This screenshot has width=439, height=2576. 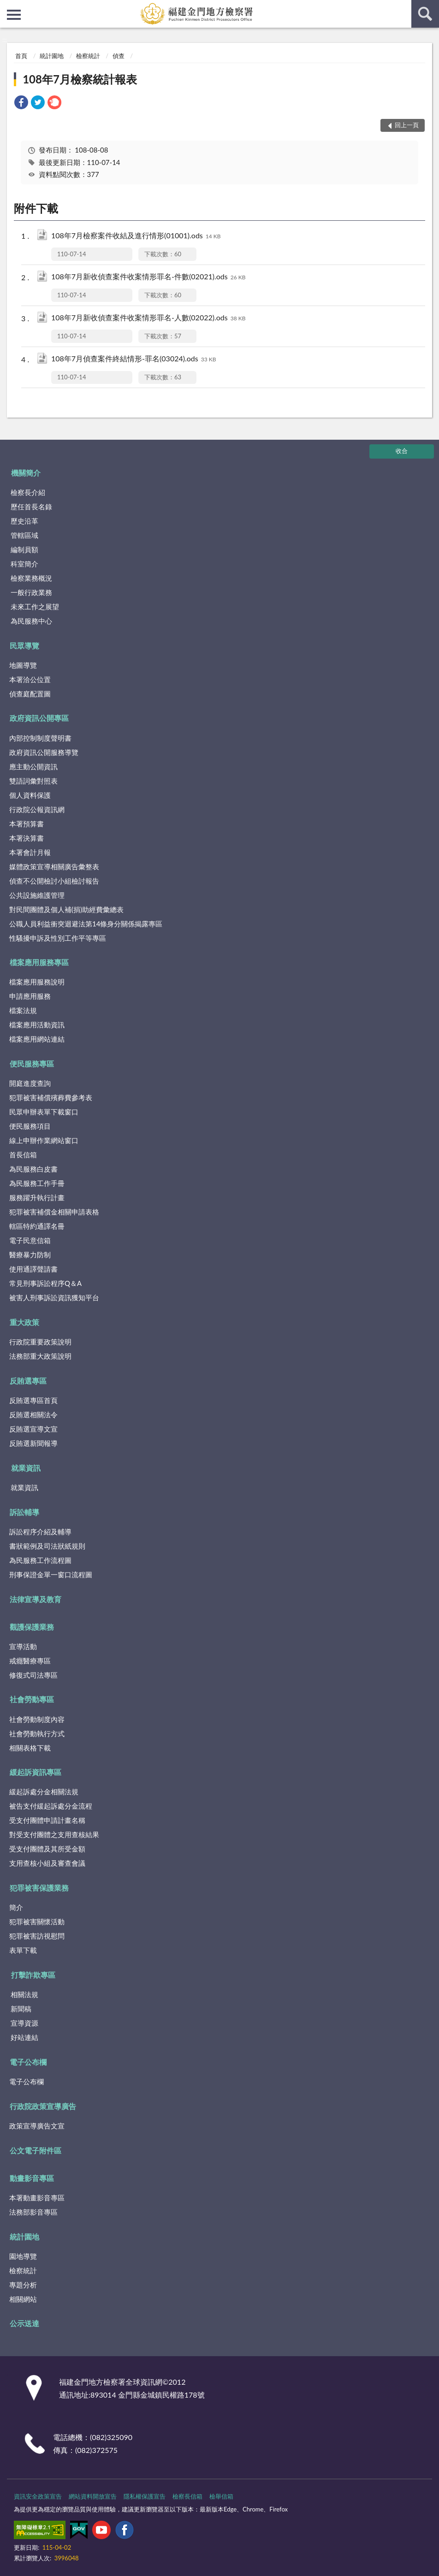 I want to click on 檔案應用活動資訊, so click(x=37, y=1024).